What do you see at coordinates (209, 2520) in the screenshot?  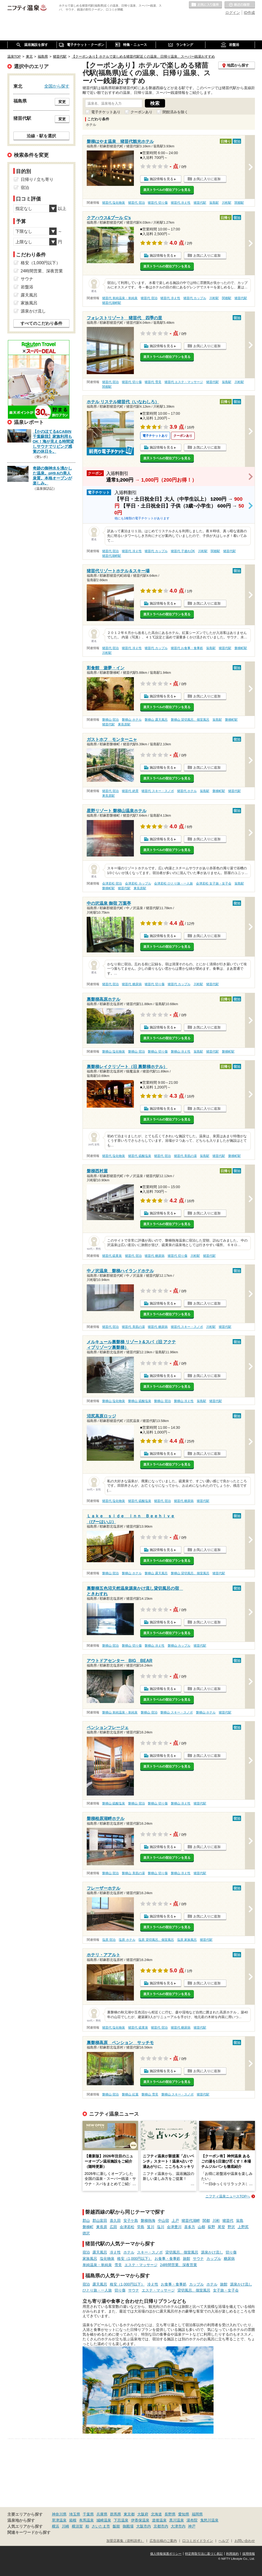 I see `鬼怒川温泉` at bounding box center [209, 2520].